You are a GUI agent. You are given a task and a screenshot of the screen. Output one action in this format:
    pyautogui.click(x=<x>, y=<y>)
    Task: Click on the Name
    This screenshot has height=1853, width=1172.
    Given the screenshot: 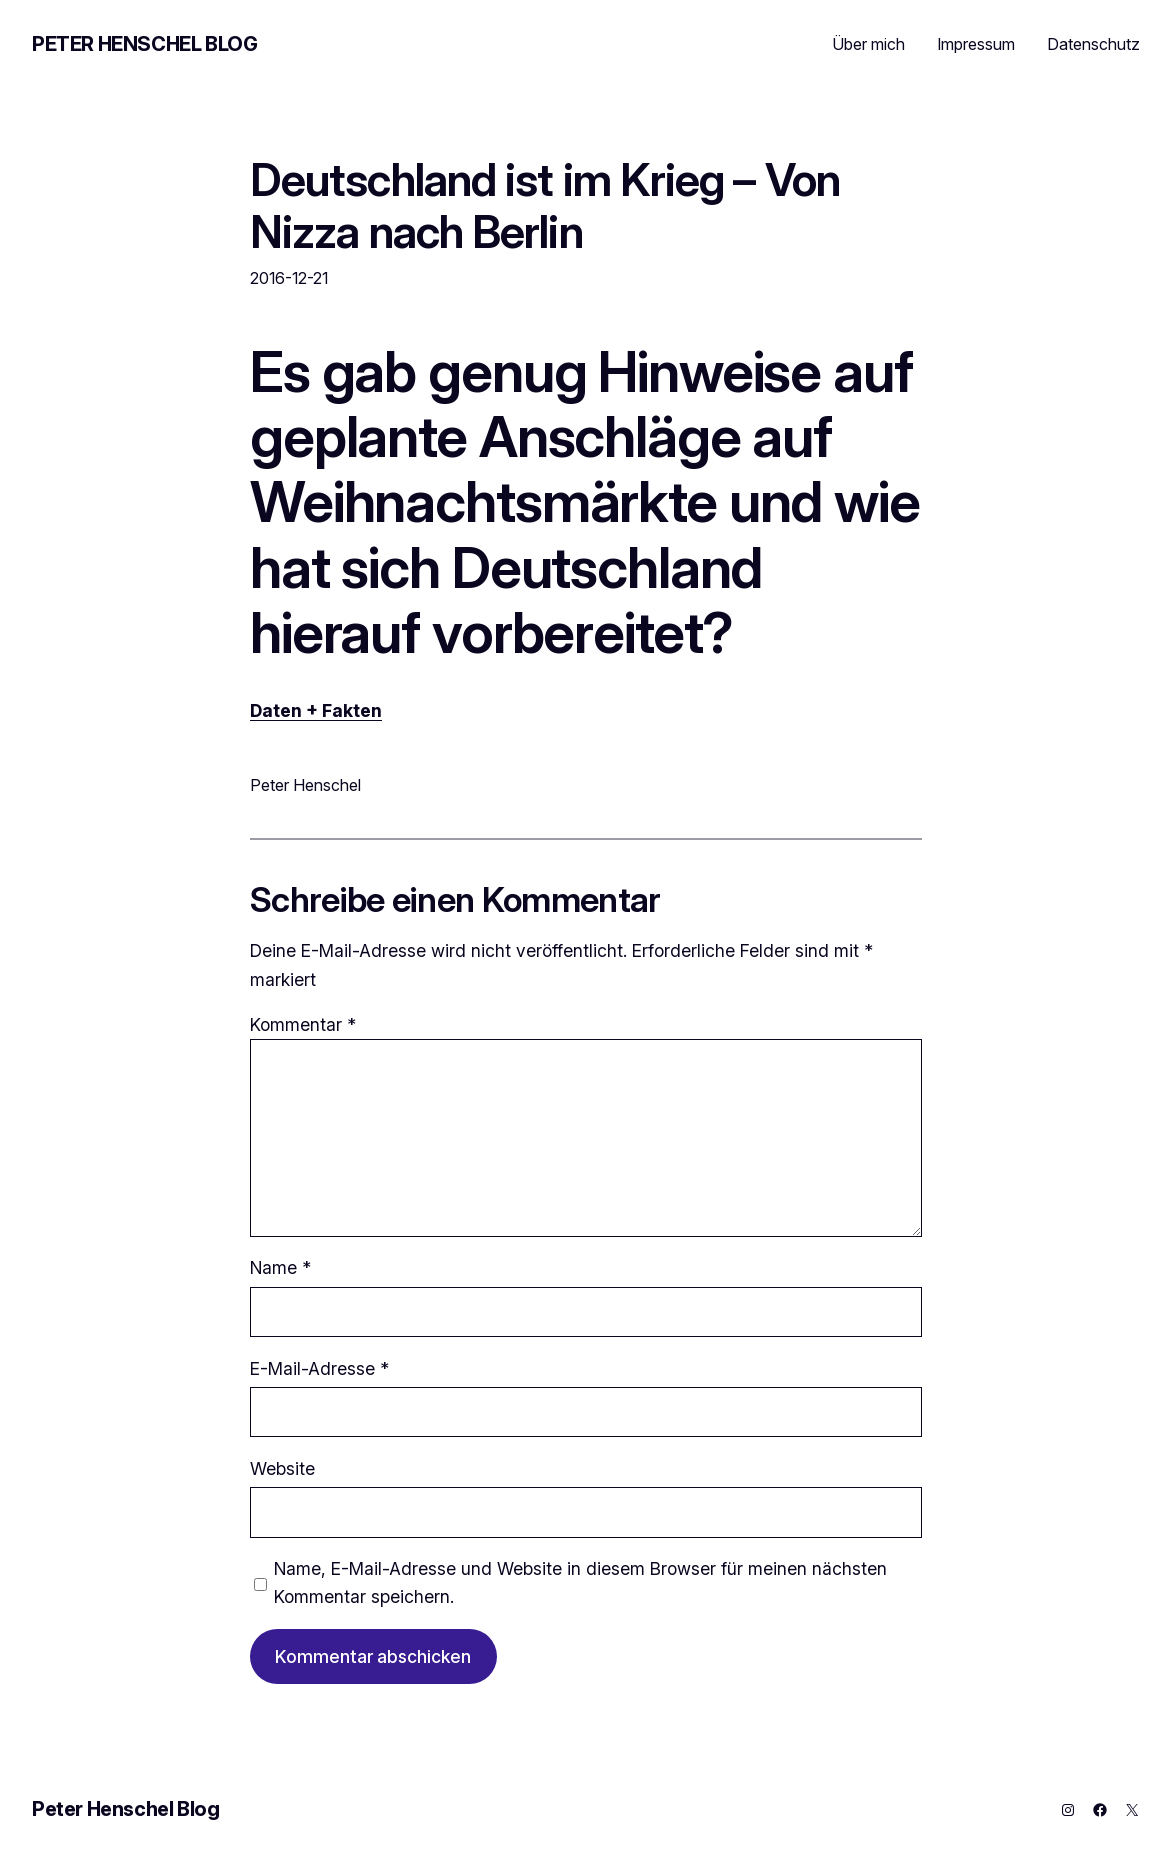 What is the action you would take?
    pyautogui.click(x=280, y=1267)
    